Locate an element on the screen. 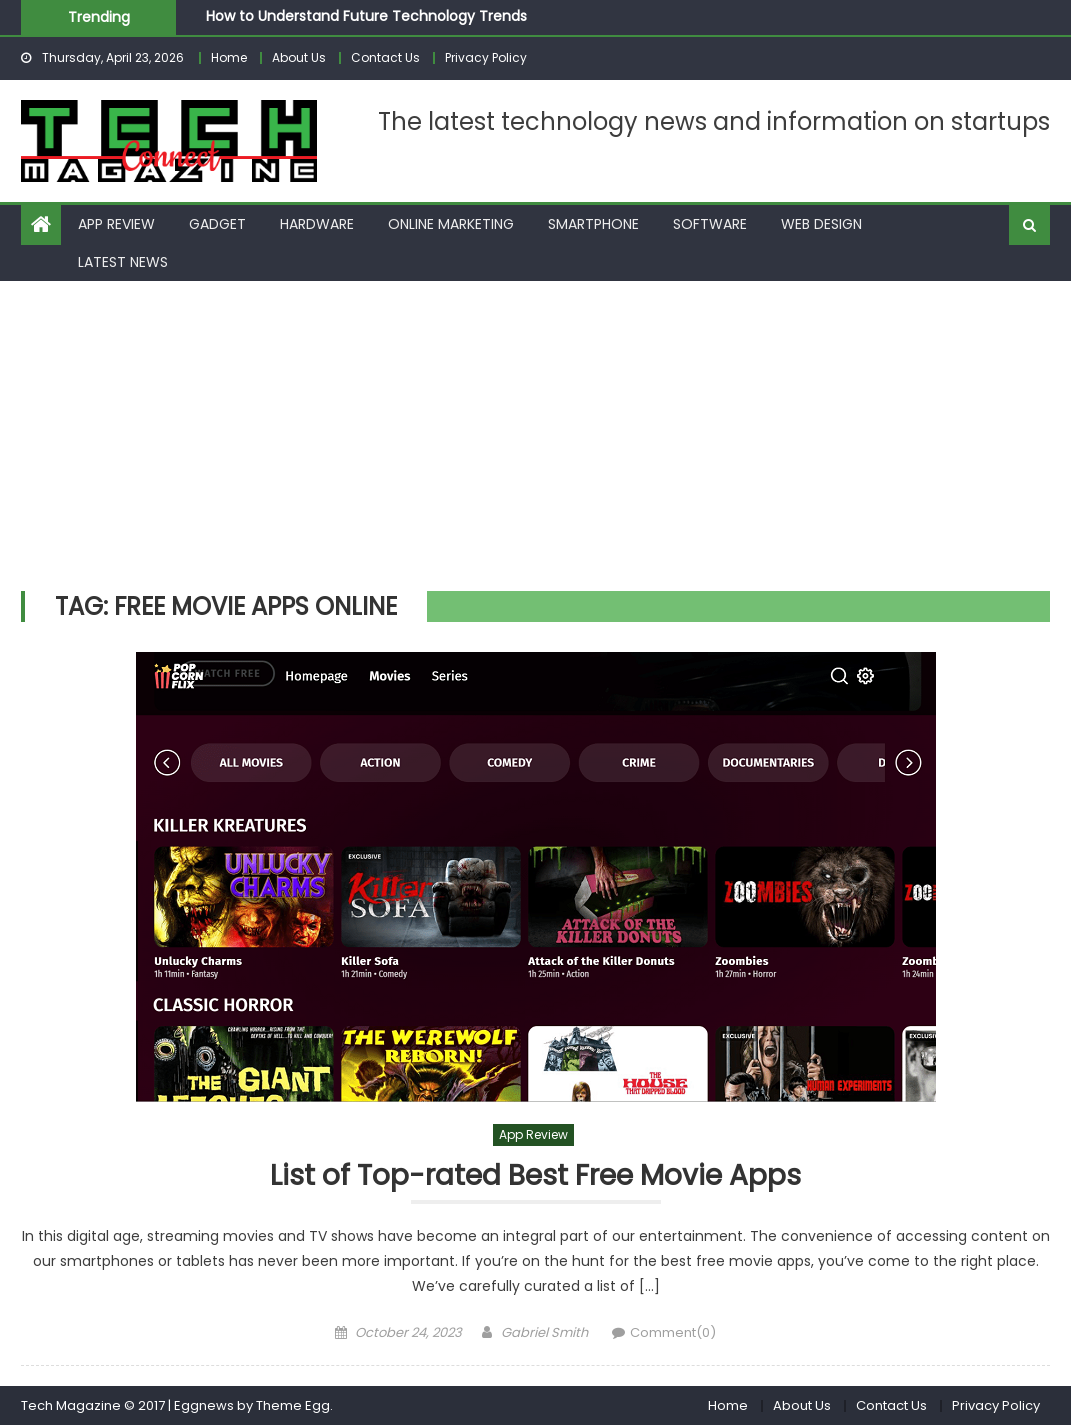 This screenshot has width=1071, height=1425. Web Design is located at coordinates (821, 224).